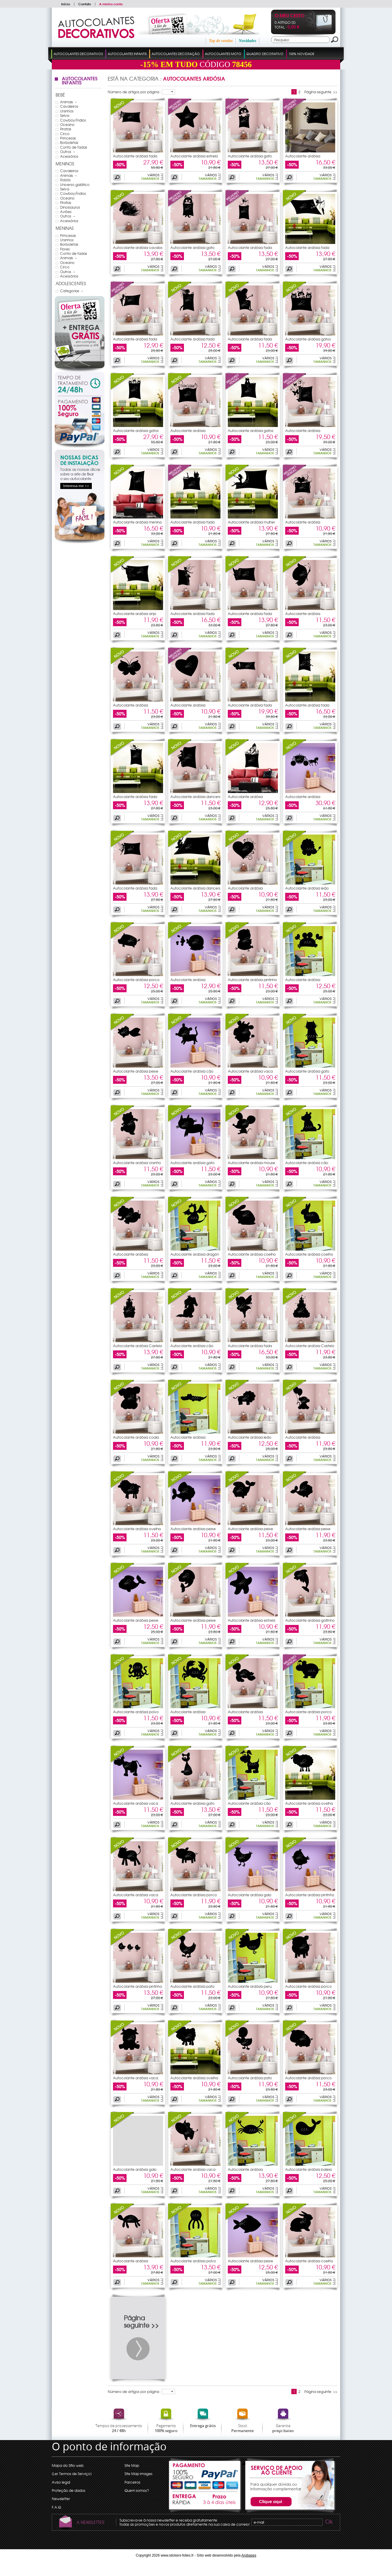 The height and width of the screenshot is (2576, 392). What do you see at coordinates (67, 124) in the screenshot?
I see `Oceano` at bounding box center [67, 124].